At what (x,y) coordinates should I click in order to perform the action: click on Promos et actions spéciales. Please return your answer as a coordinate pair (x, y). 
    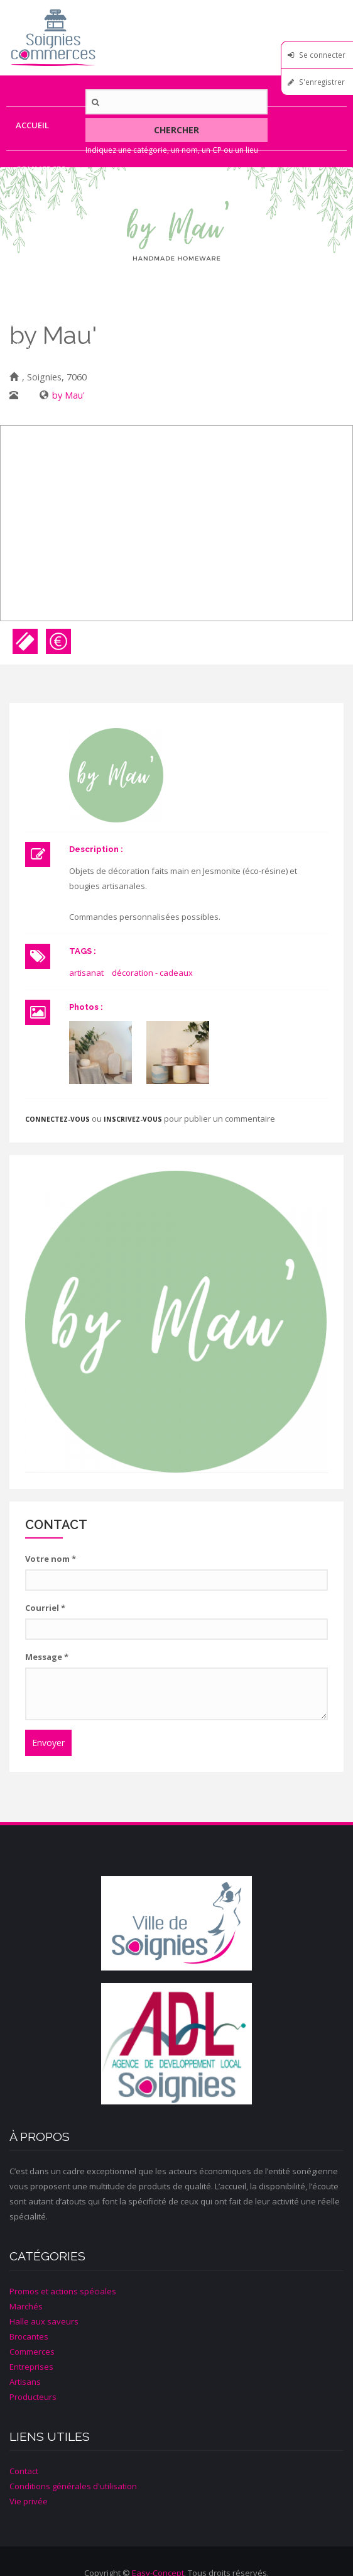
    Looking at the image, I should click on (62, 2291).